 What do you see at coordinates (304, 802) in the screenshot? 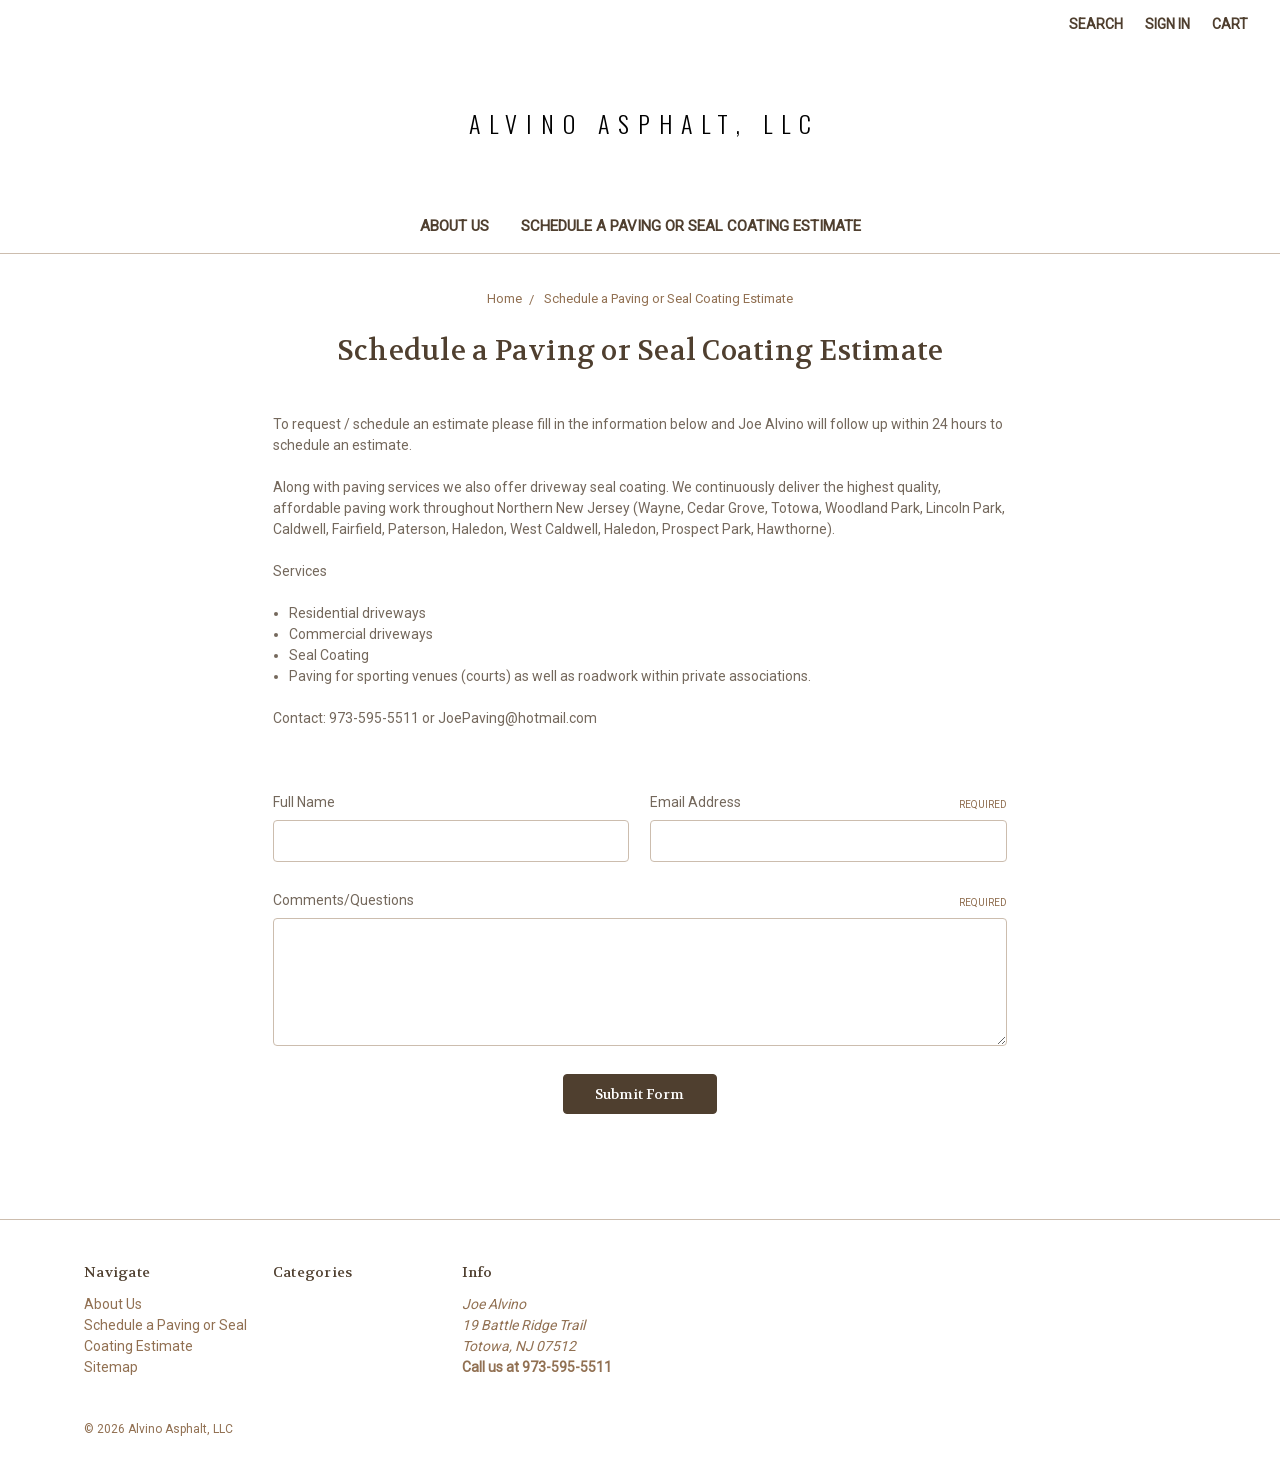
I see `Full Name` at bounding box center [304, 802].